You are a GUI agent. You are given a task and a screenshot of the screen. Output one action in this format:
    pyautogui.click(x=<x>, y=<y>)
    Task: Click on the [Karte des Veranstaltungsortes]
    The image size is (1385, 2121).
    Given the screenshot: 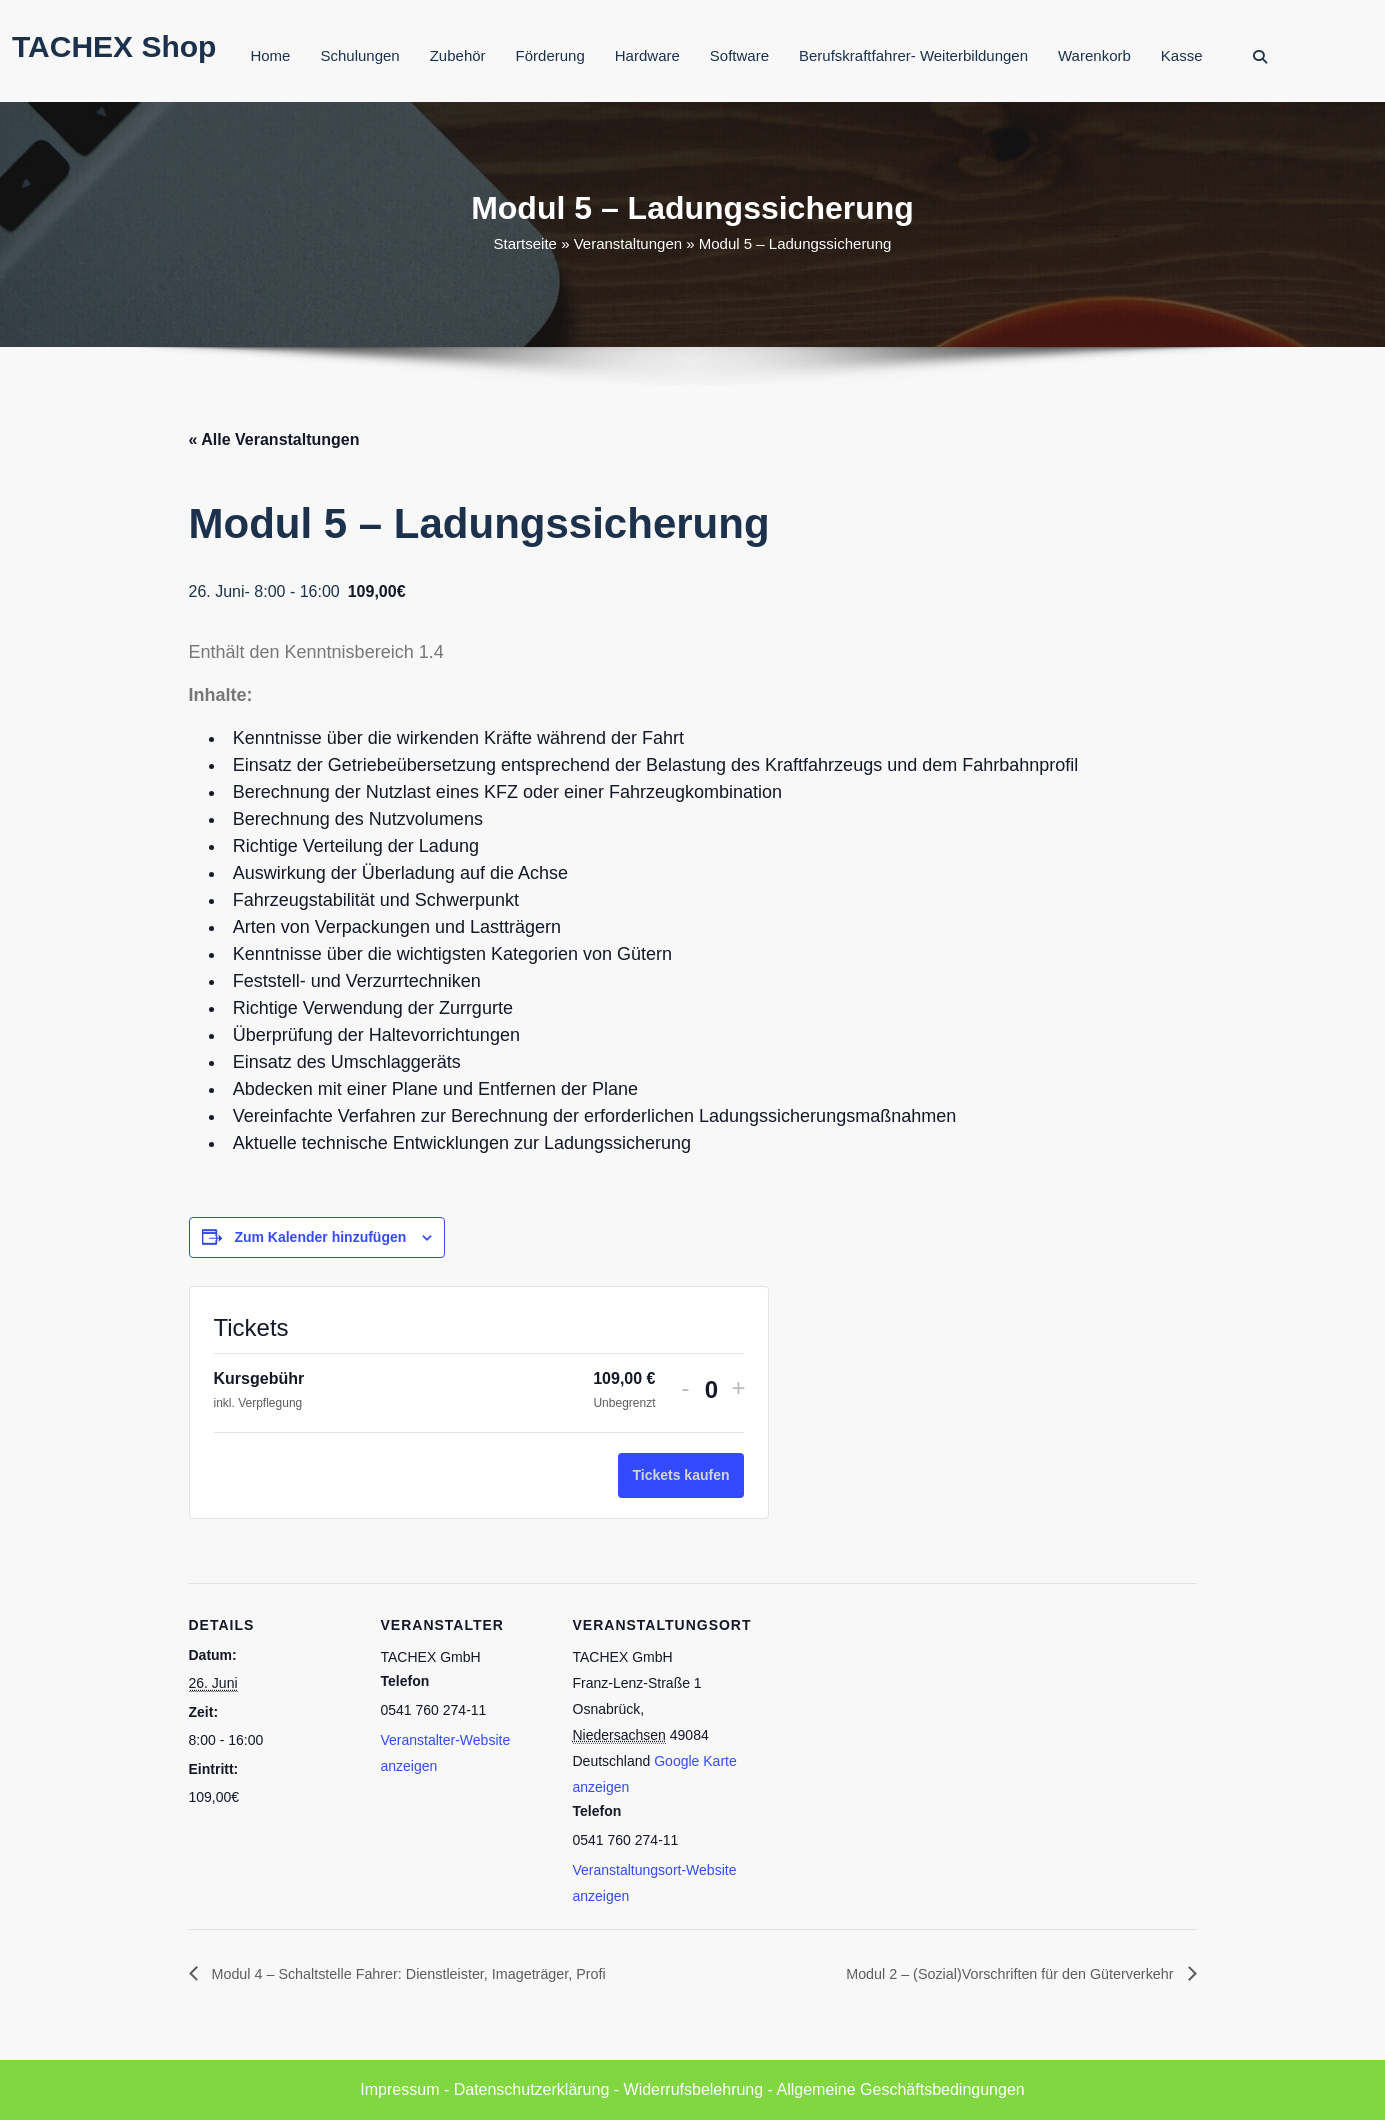 What is the action you would take?
    pyautogui.click(x=870, y=1720)
    